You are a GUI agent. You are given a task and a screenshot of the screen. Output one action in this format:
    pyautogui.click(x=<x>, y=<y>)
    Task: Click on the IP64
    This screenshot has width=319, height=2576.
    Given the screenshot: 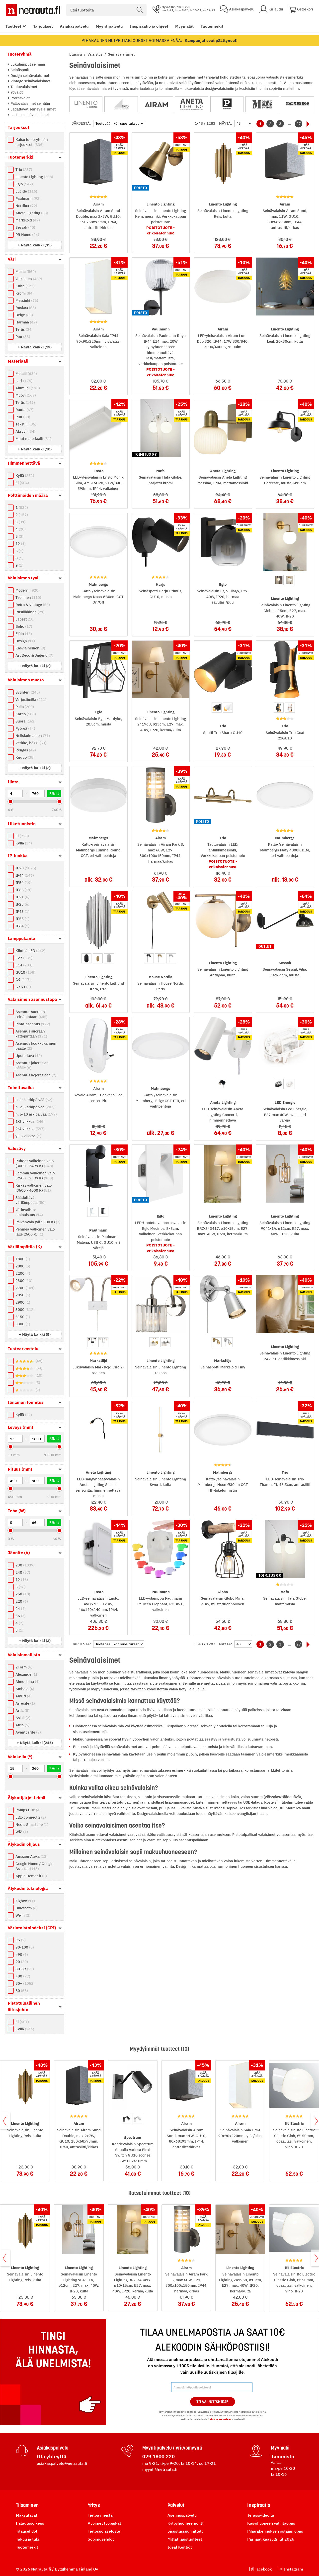 What is the action you would take?
    pyautogui.click(x=22, y=926)
    